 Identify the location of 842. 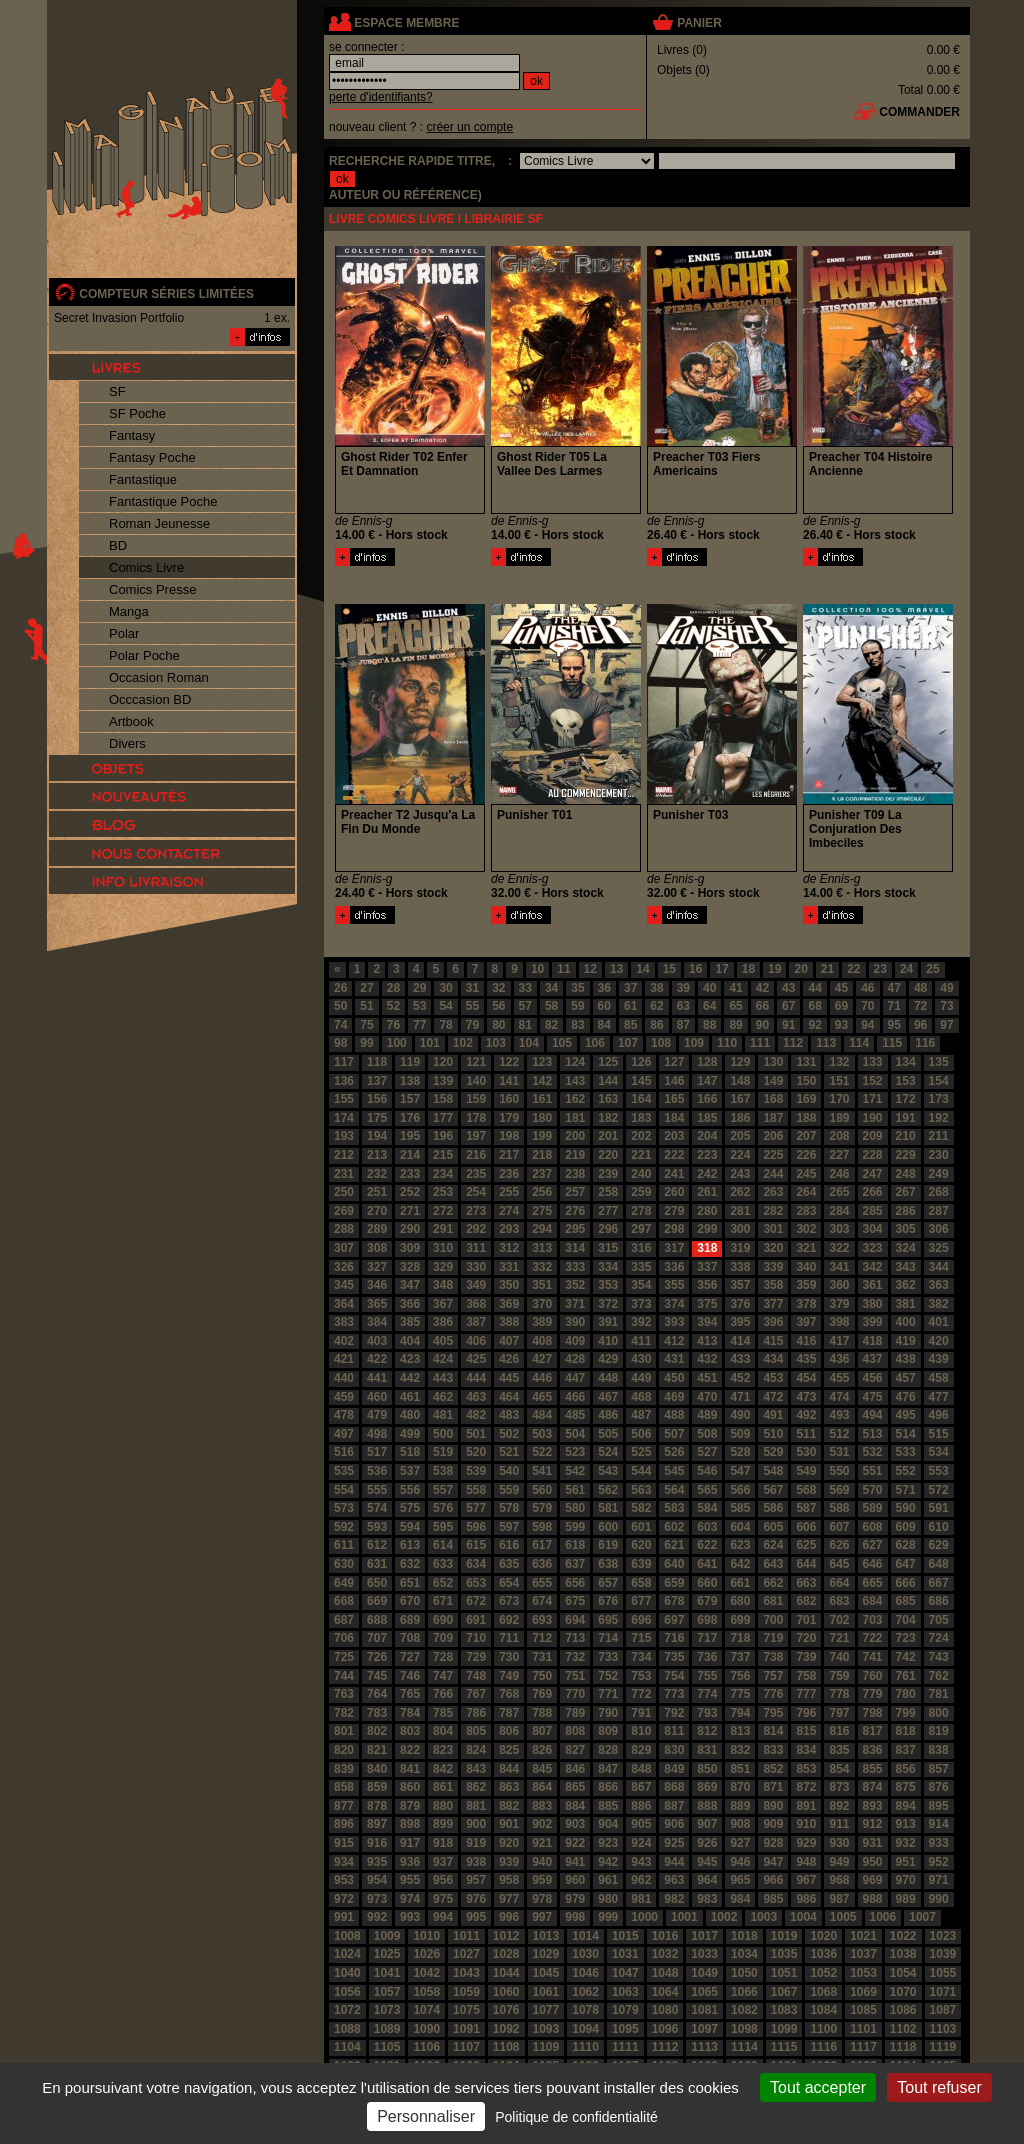
(443, 1769).